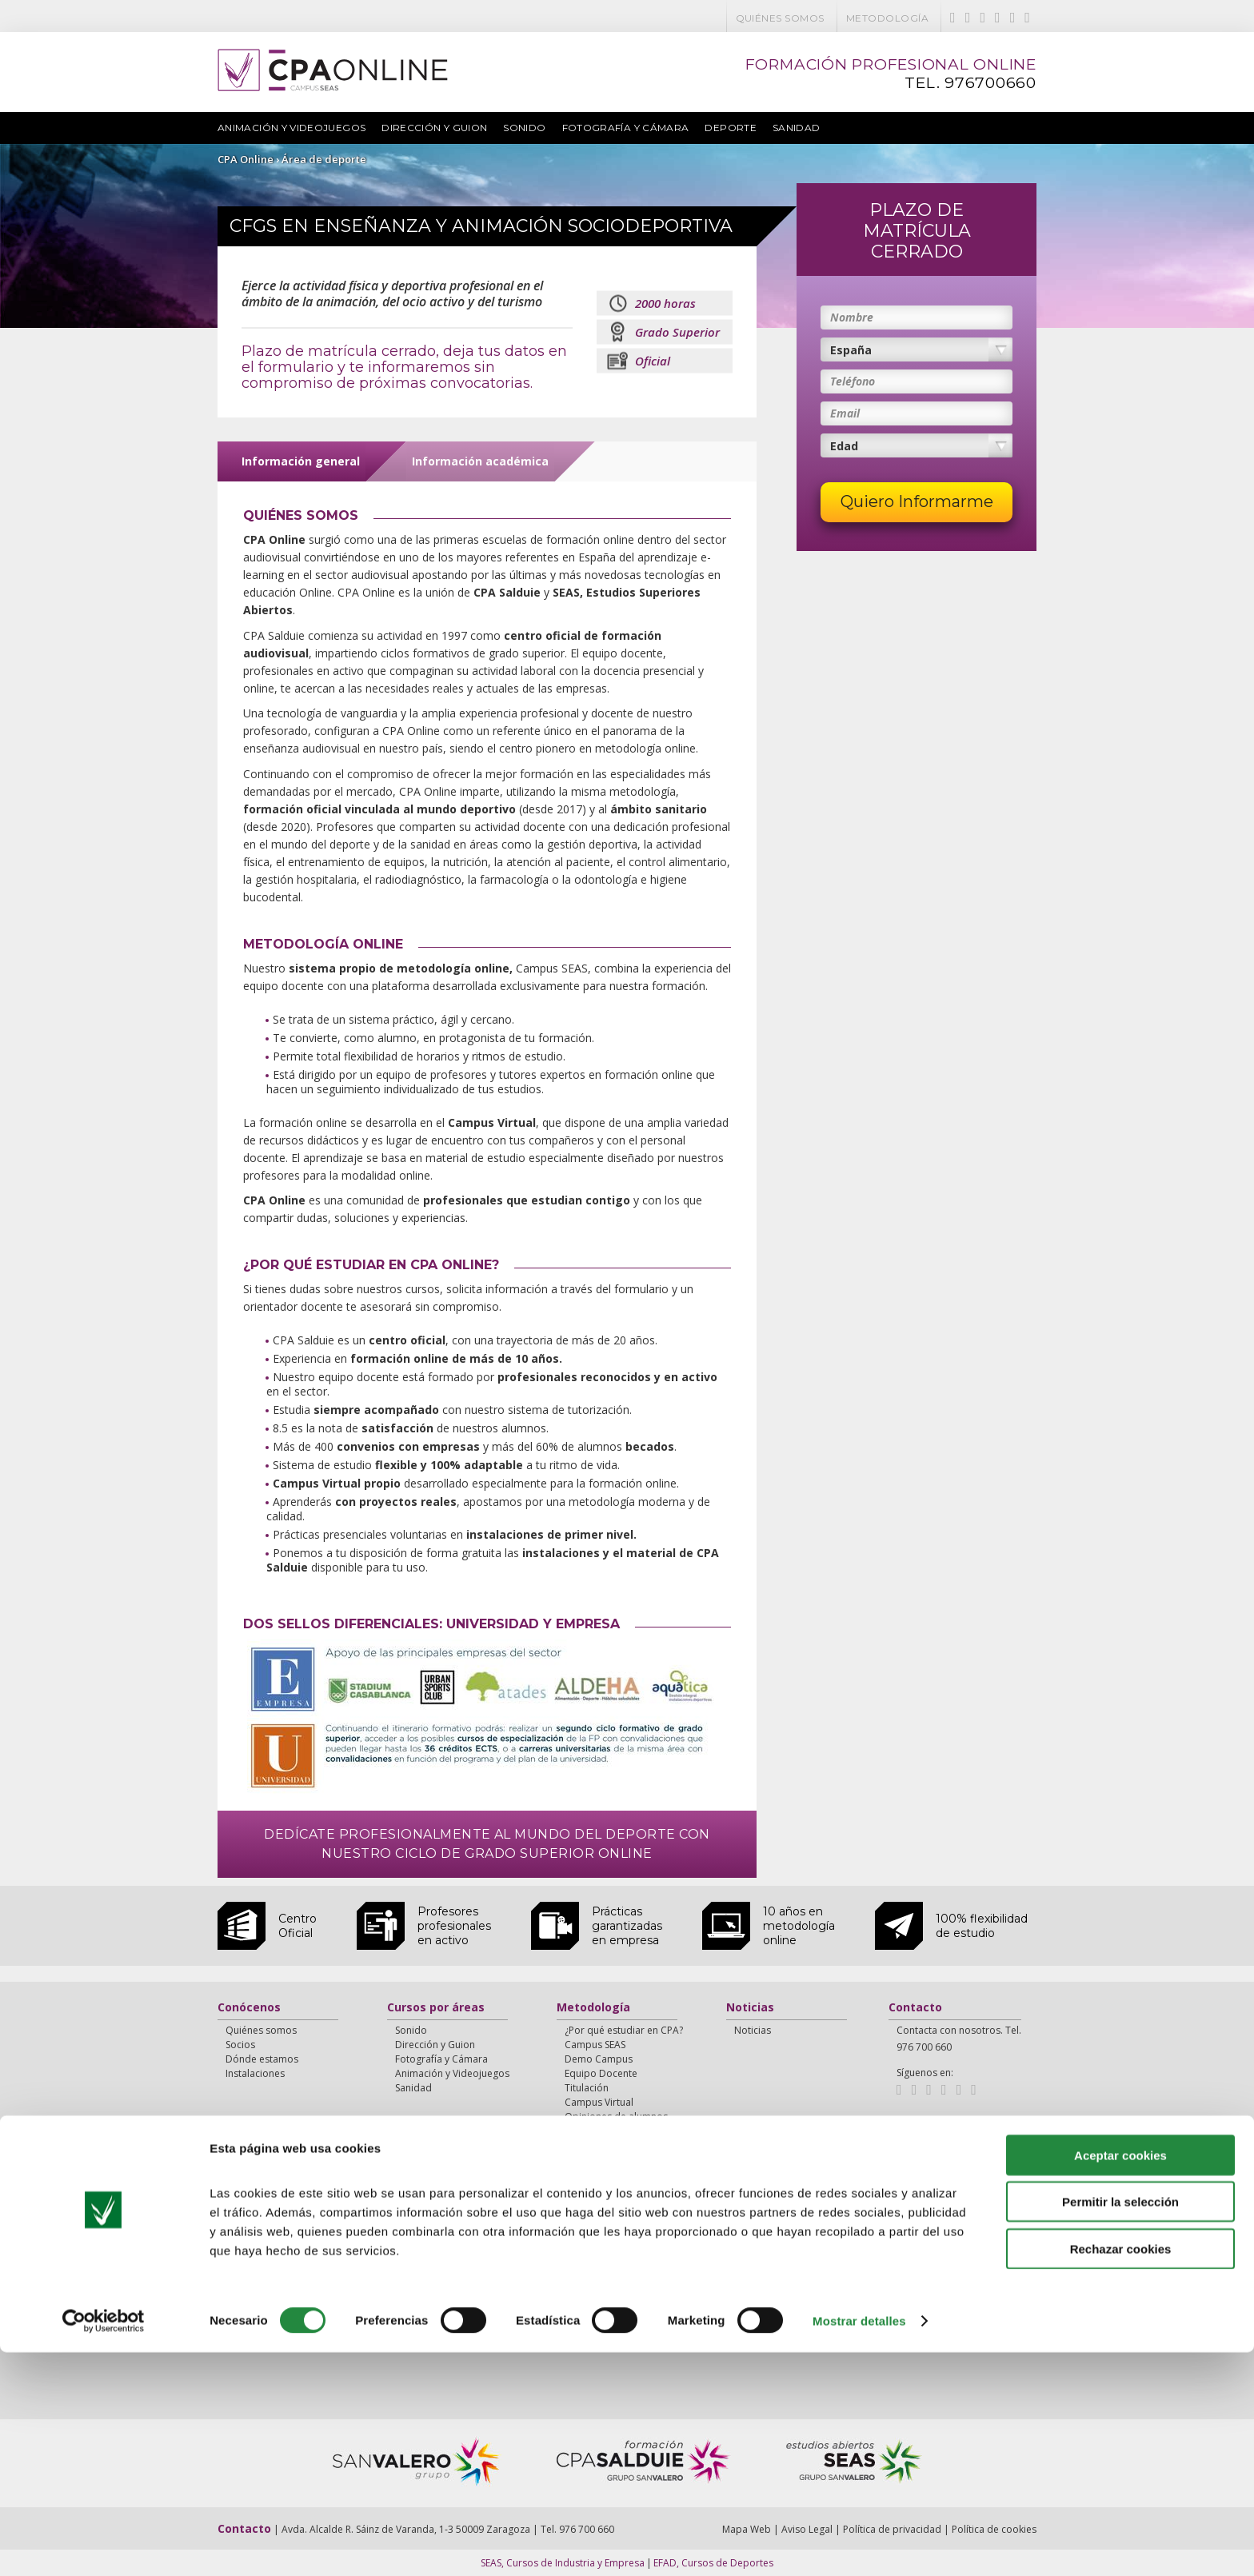 The image size is (1254, 2576). What do you see at coordinates (436, 2008) in the screenshot?
I see `Cursos por áreas` at bounding box center [436, 2008].